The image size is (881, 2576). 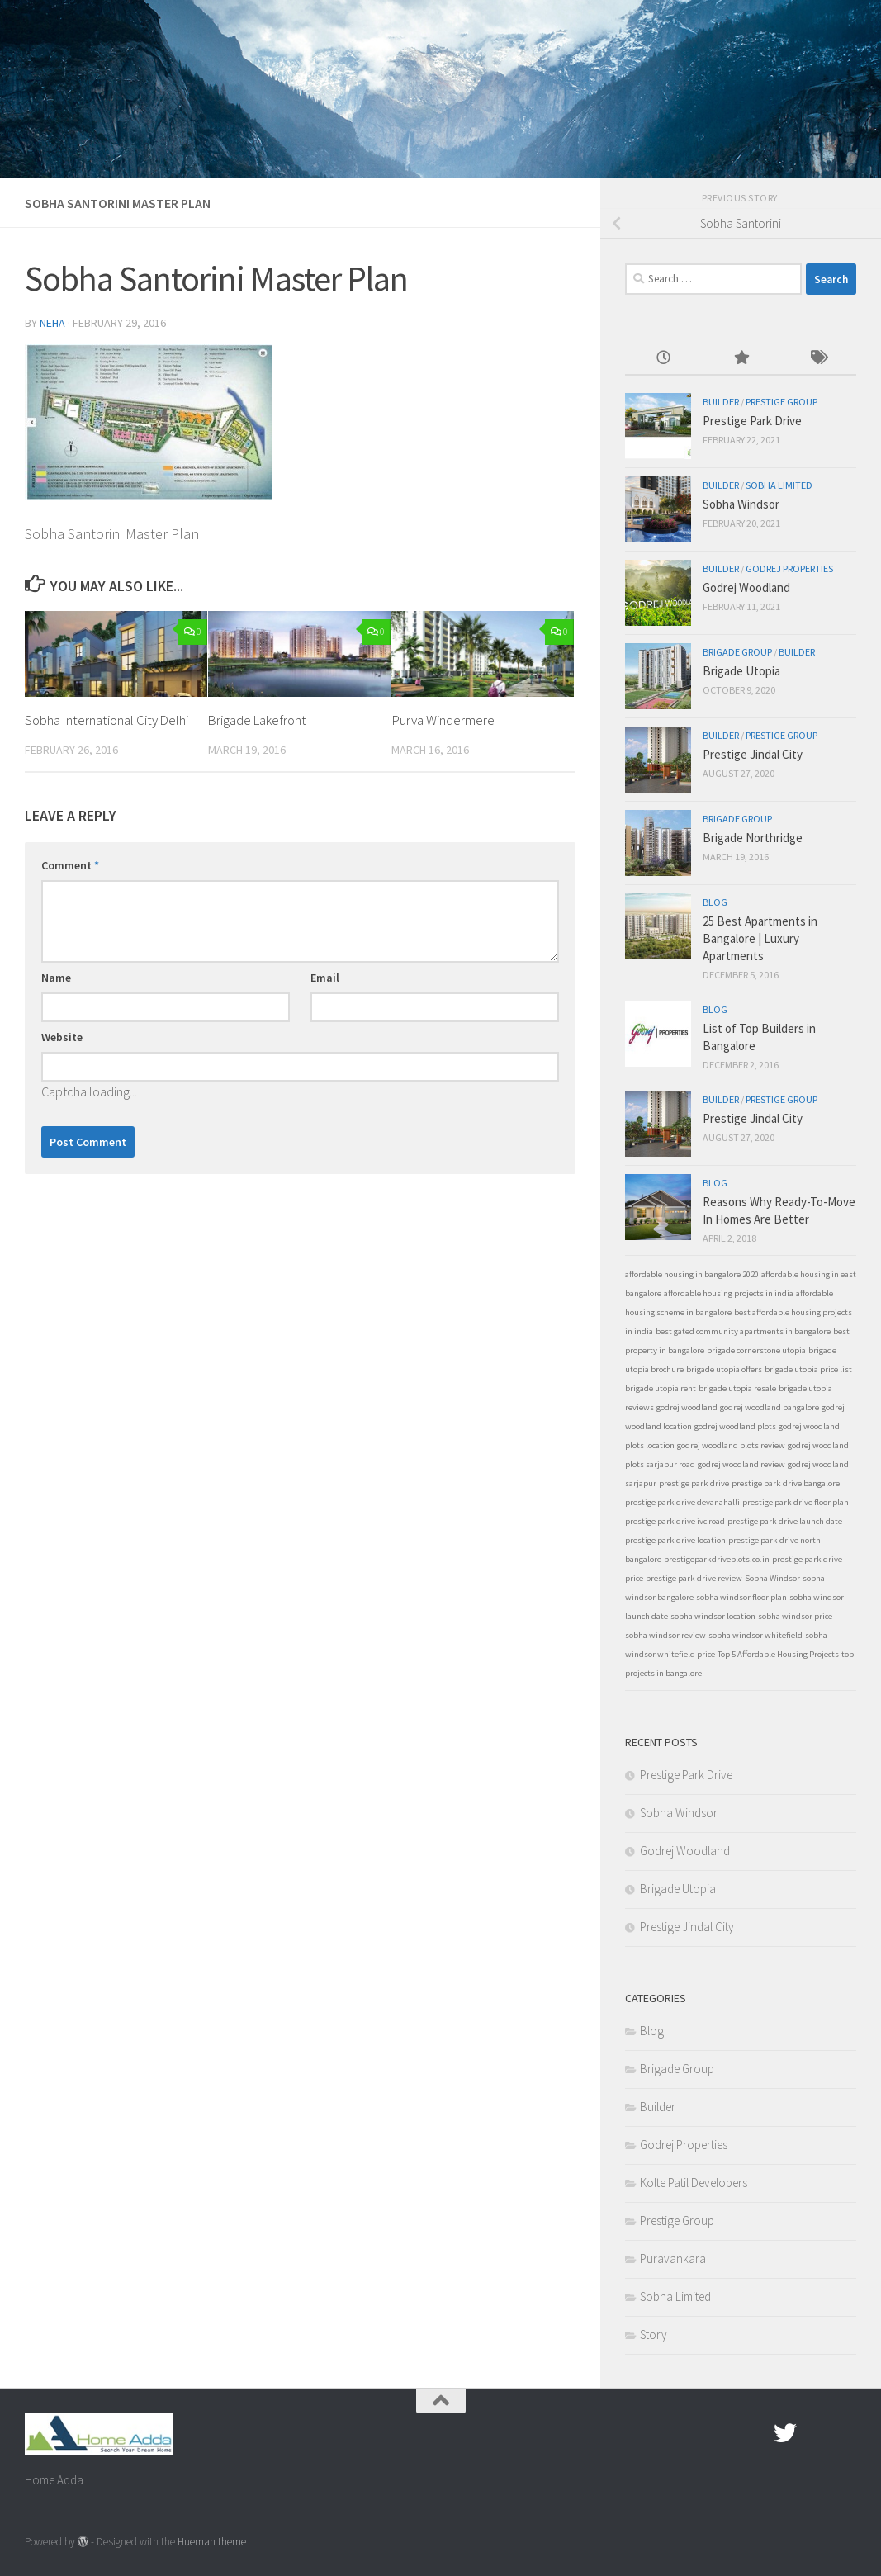 What do you see at coordinates (737, 1388) in the screenshot?
I see `brigade utopia resale [brigade utopia resale (1 item)]` at bounding box center [737, 1388].